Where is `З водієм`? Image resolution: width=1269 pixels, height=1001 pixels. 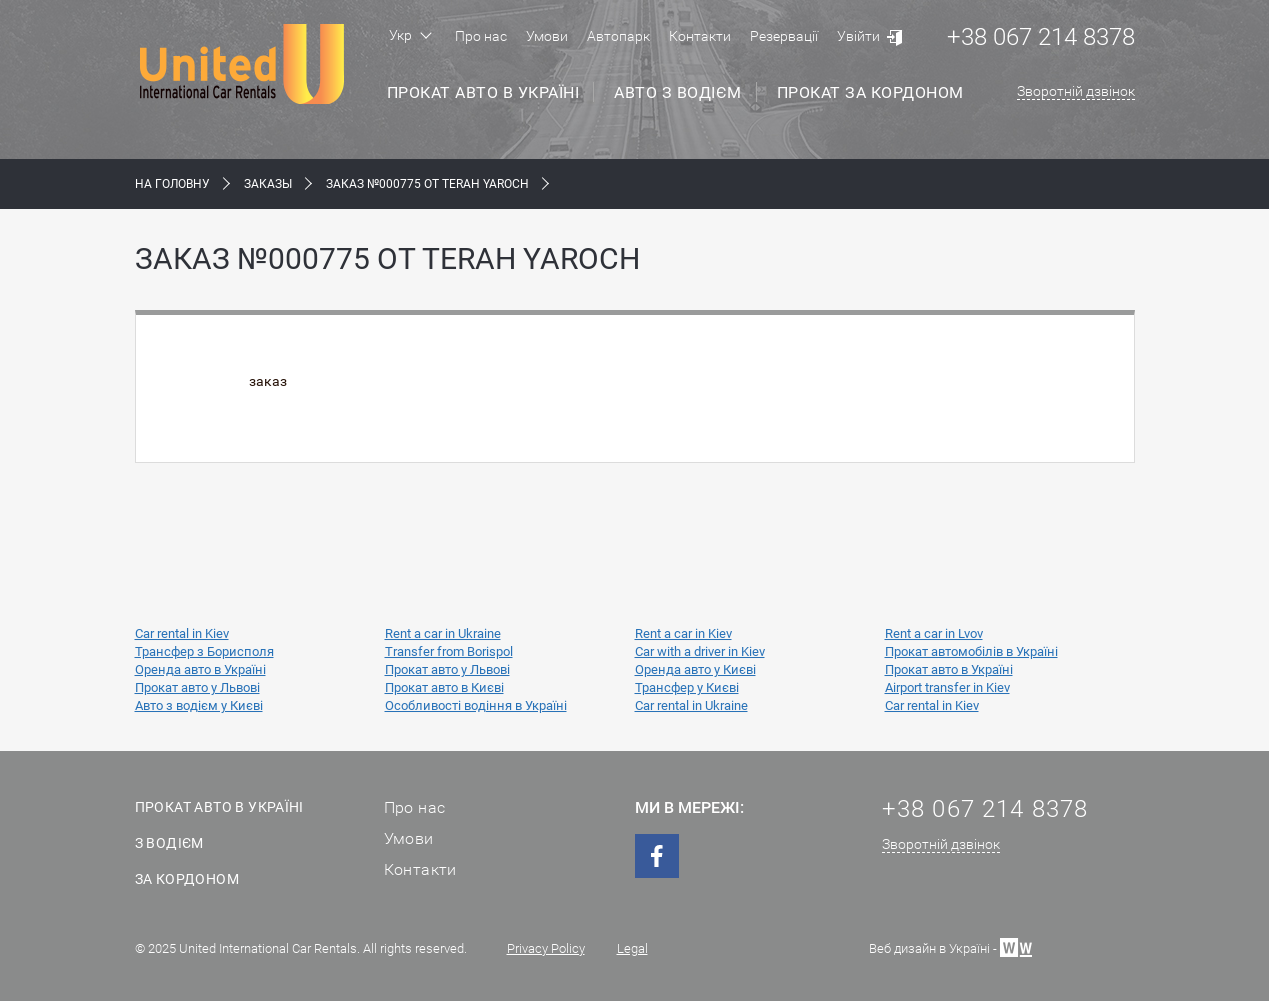 З водієм is located at coordinates (169, 843).